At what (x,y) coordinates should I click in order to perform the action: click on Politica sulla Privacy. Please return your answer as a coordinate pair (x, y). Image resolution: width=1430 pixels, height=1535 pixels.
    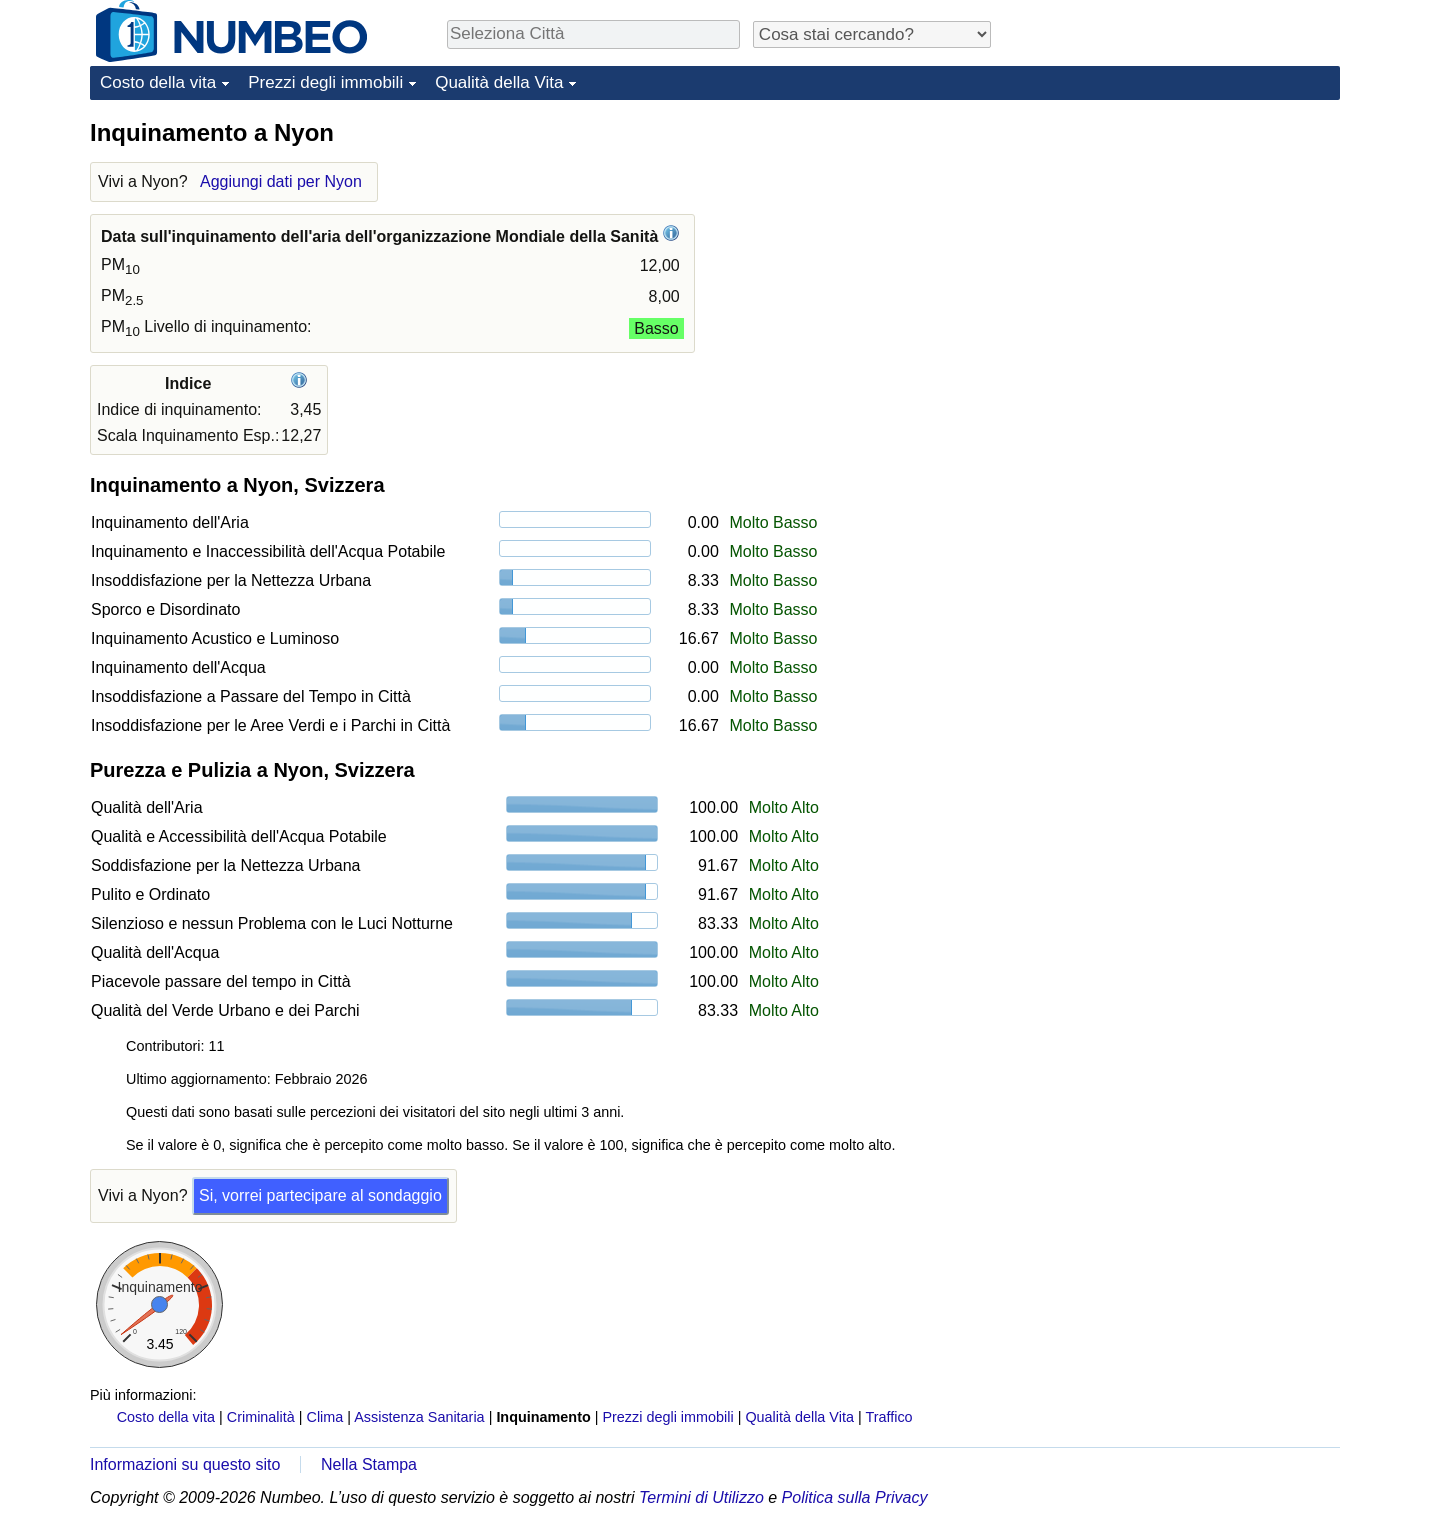
    Looking at the image, I should click on (855, 1497).